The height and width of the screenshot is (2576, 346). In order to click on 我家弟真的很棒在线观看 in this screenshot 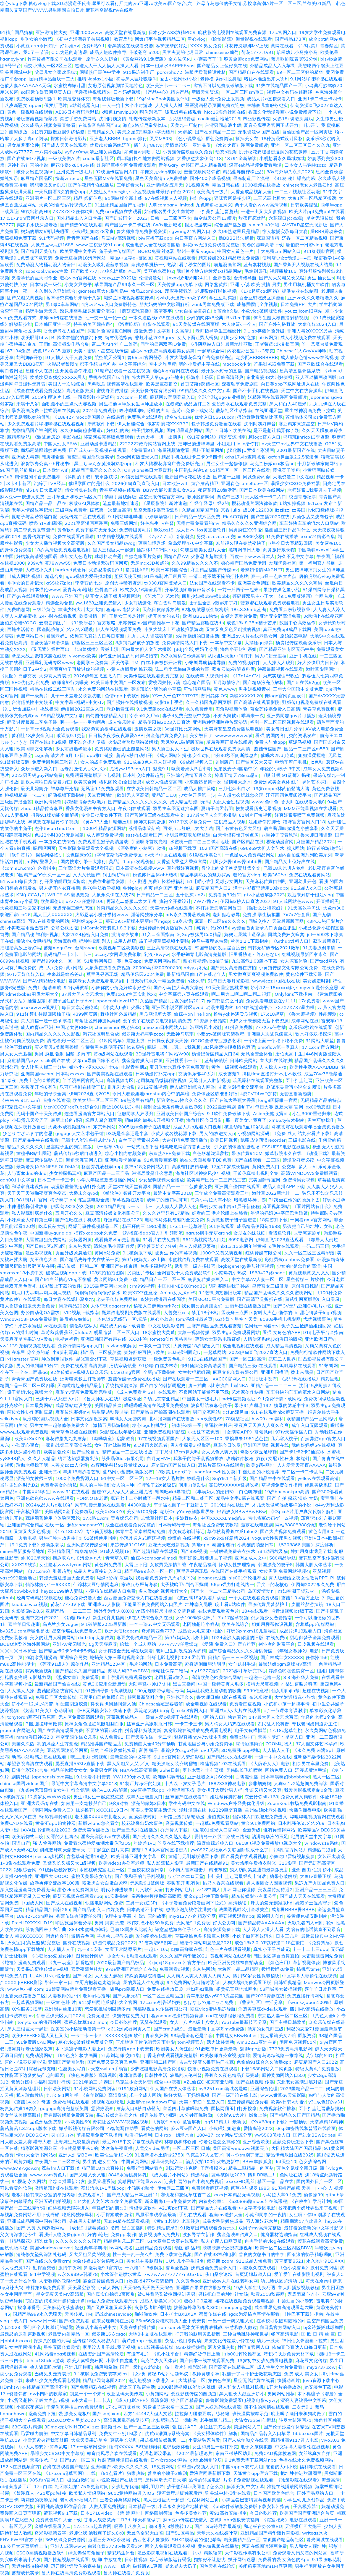, I will do `click(107, 729)`.